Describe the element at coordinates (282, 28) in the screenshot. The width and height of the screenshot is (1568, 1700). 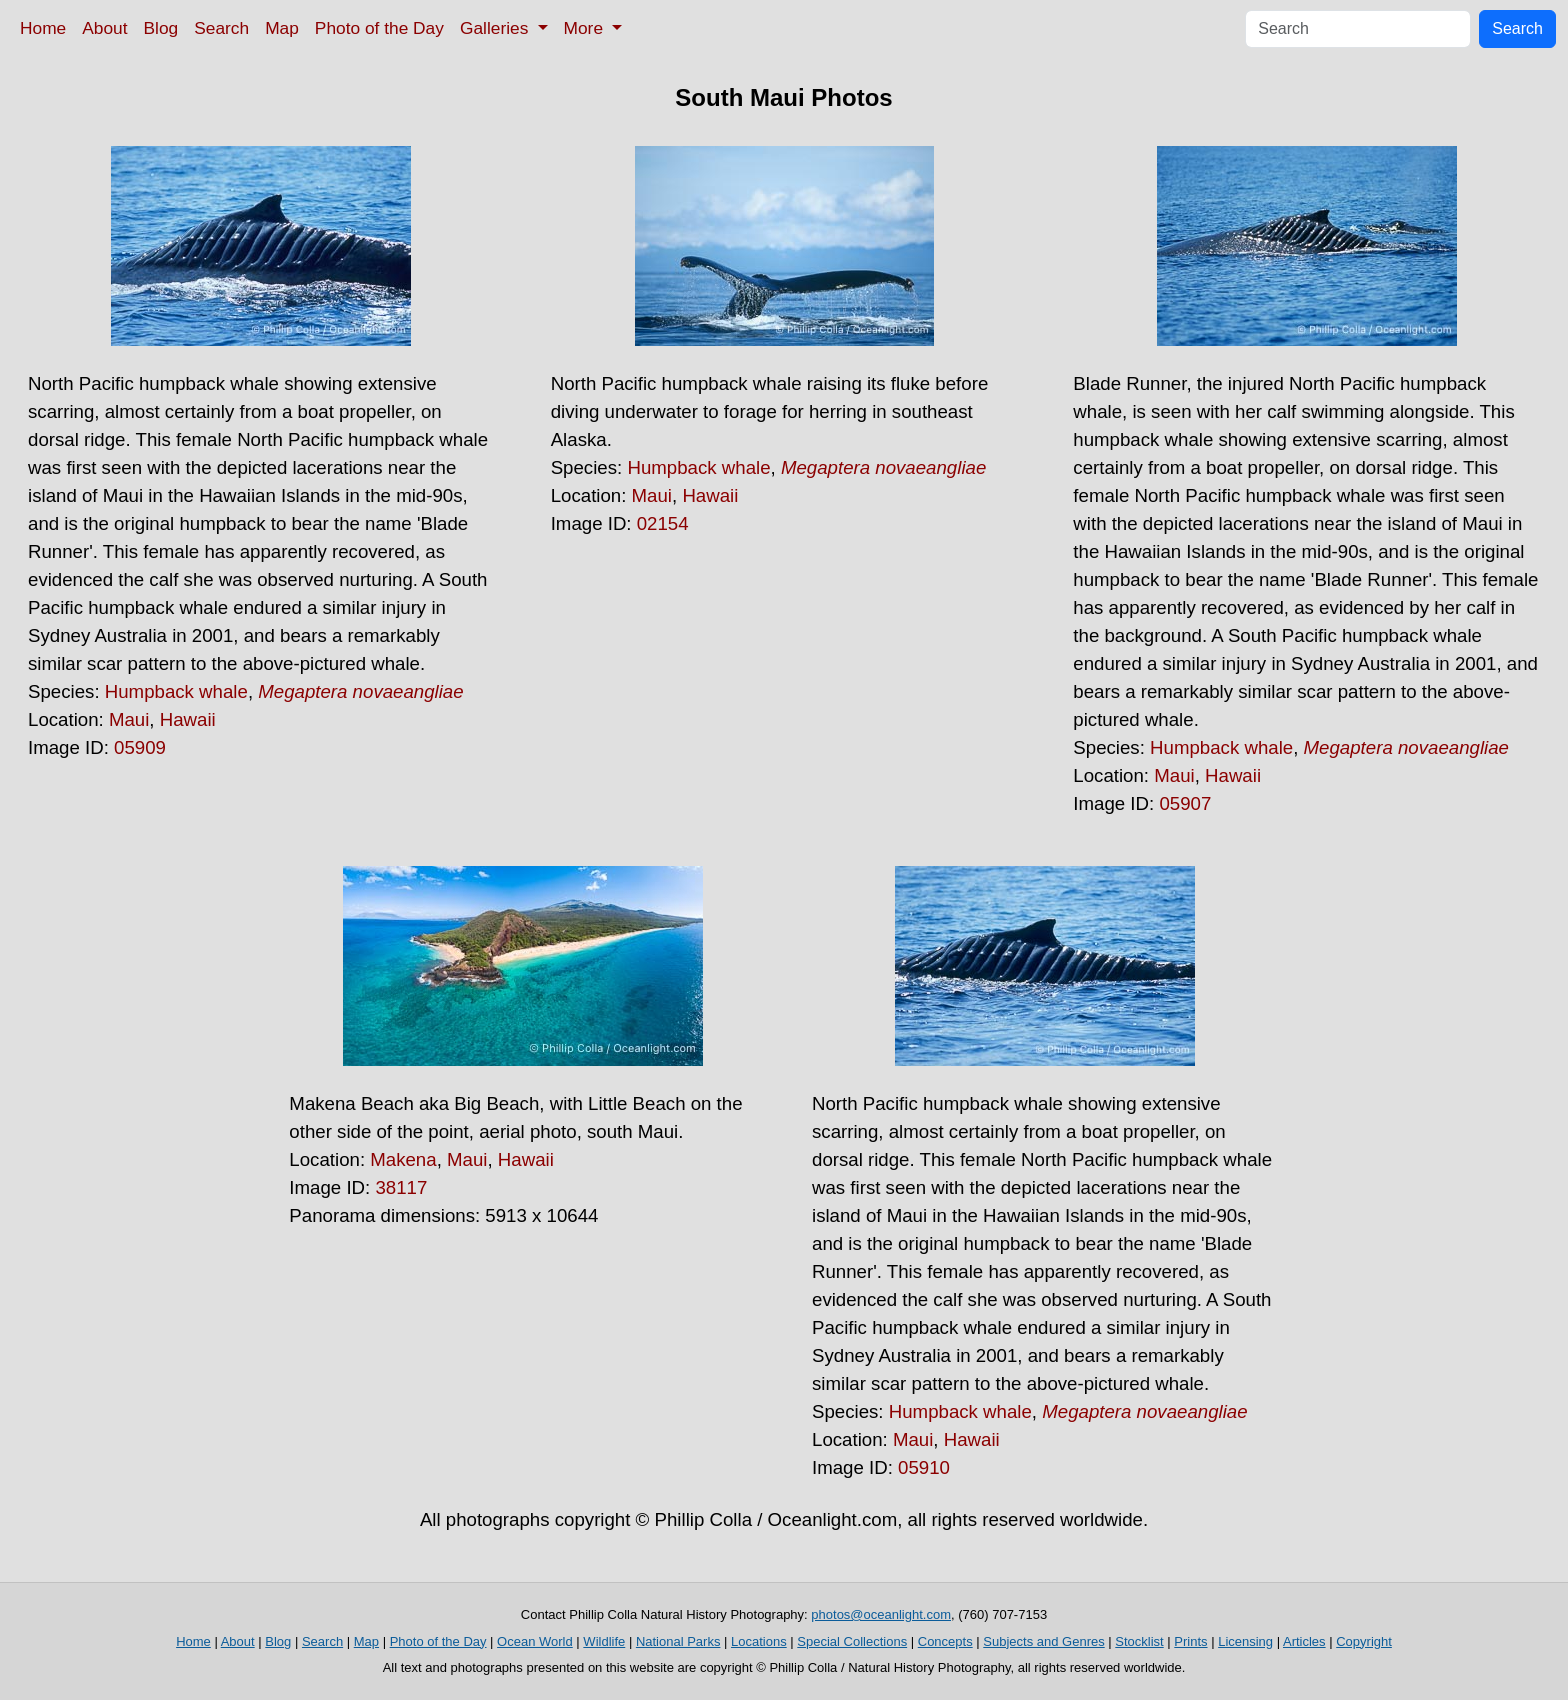
I see `Map` at that location.